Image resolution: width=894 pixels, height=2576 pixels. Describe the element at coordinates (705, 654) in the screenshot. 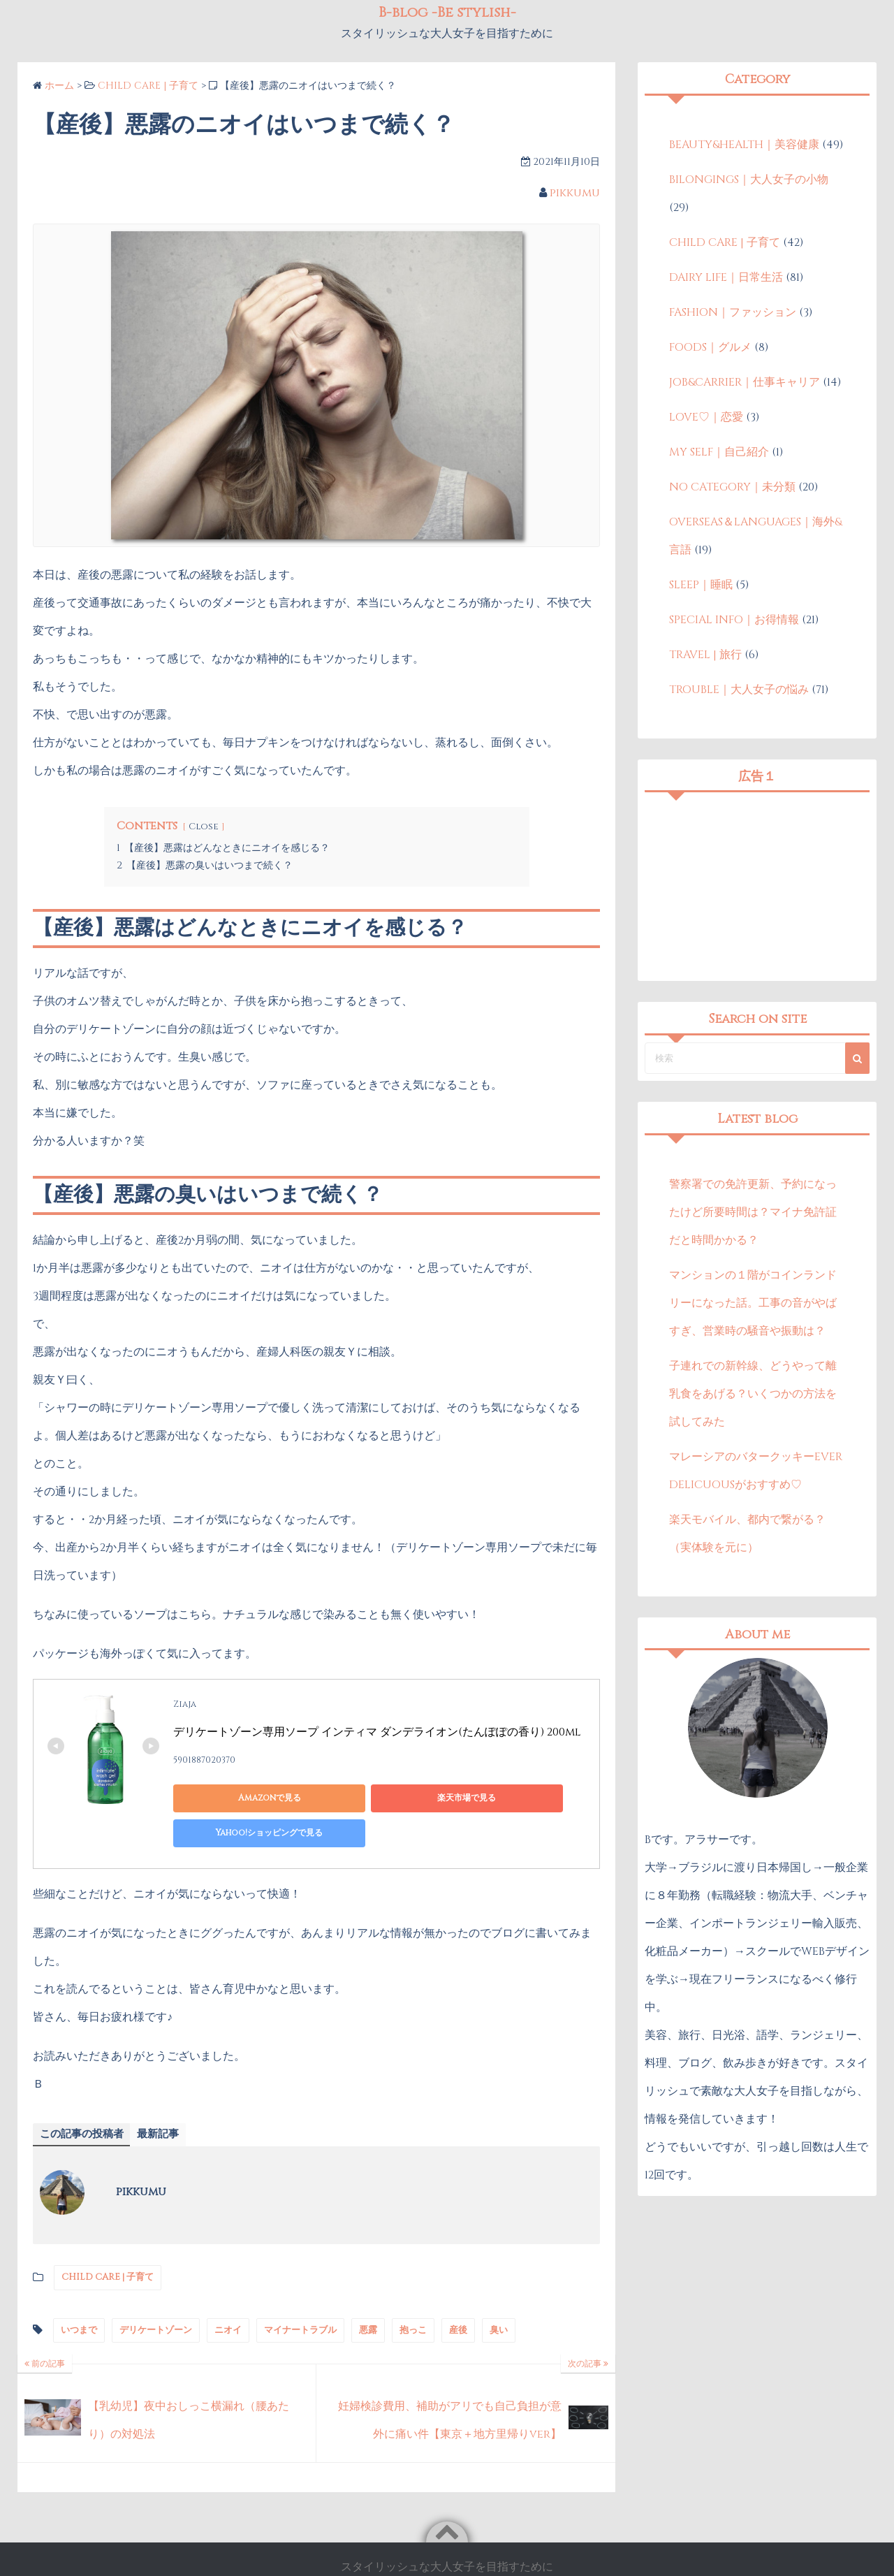

I see `TRAVEL | 旅行` at that location.